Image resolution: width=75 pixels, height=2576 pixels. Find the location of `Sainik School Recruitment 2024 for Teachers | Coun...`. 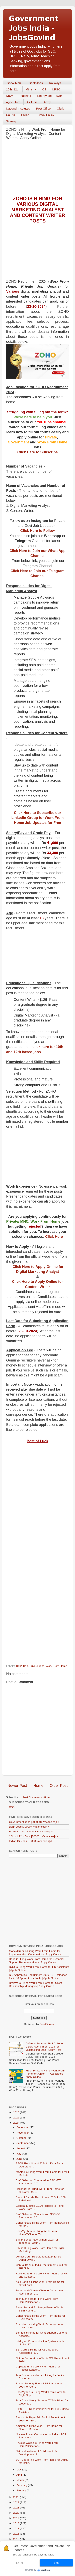

Sainik School Recruitment 2024 for Teachers | Coun... is located at coordinates (37, 2241).